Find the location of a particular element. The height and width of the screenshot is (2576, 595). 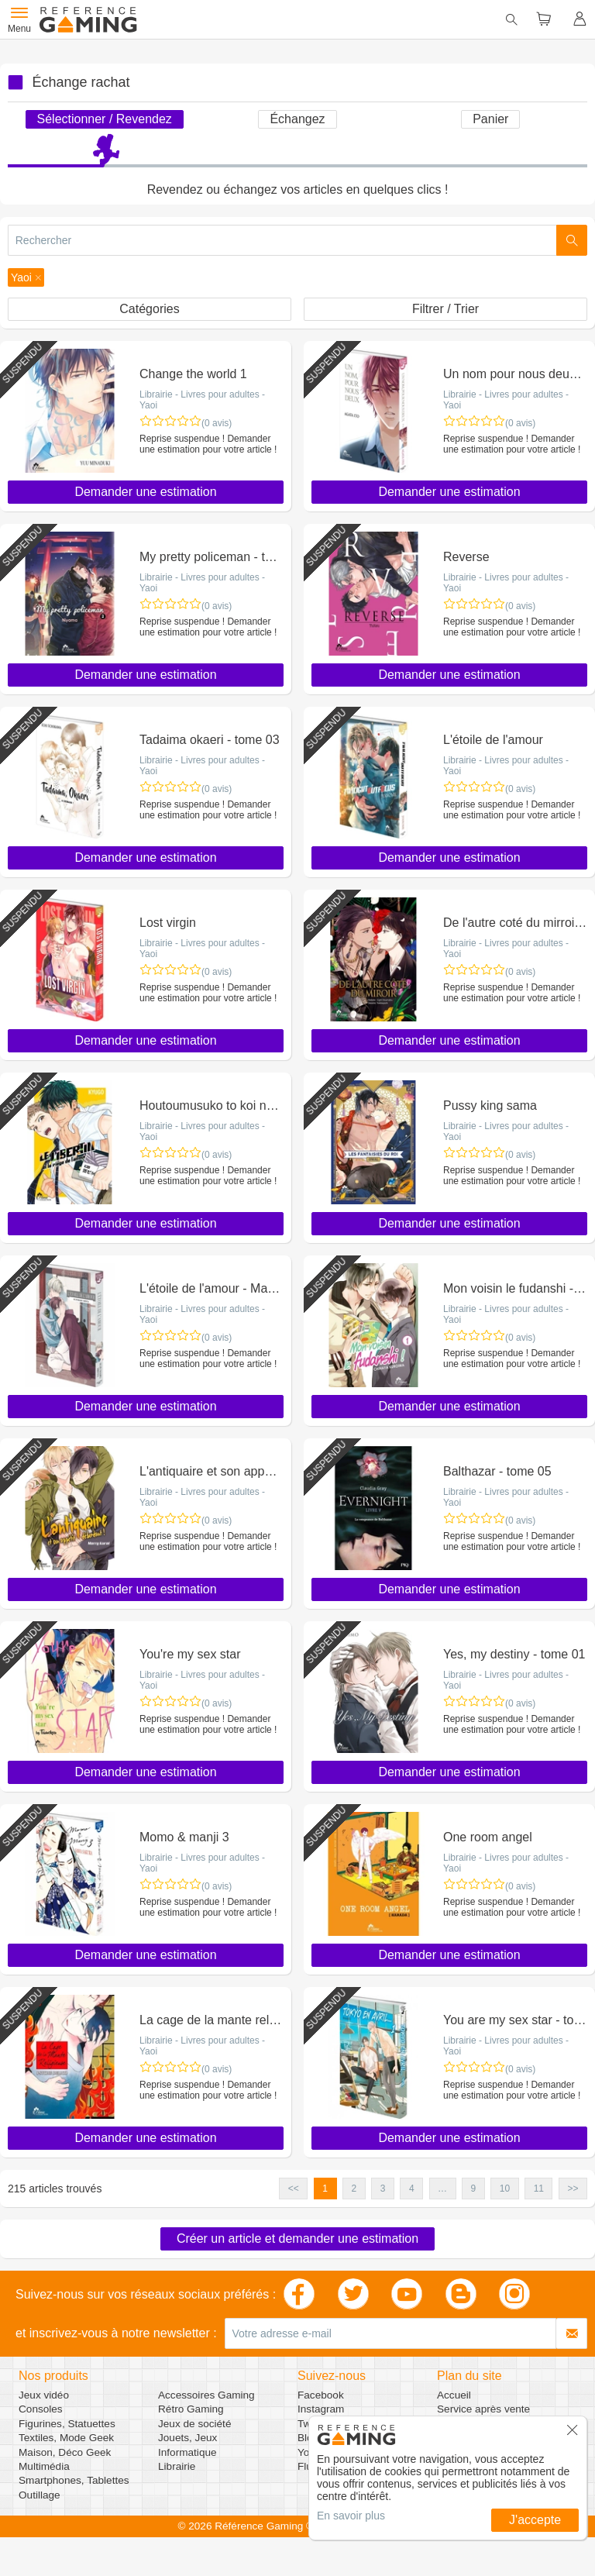

Échangez is located at coordinates (297, 119).